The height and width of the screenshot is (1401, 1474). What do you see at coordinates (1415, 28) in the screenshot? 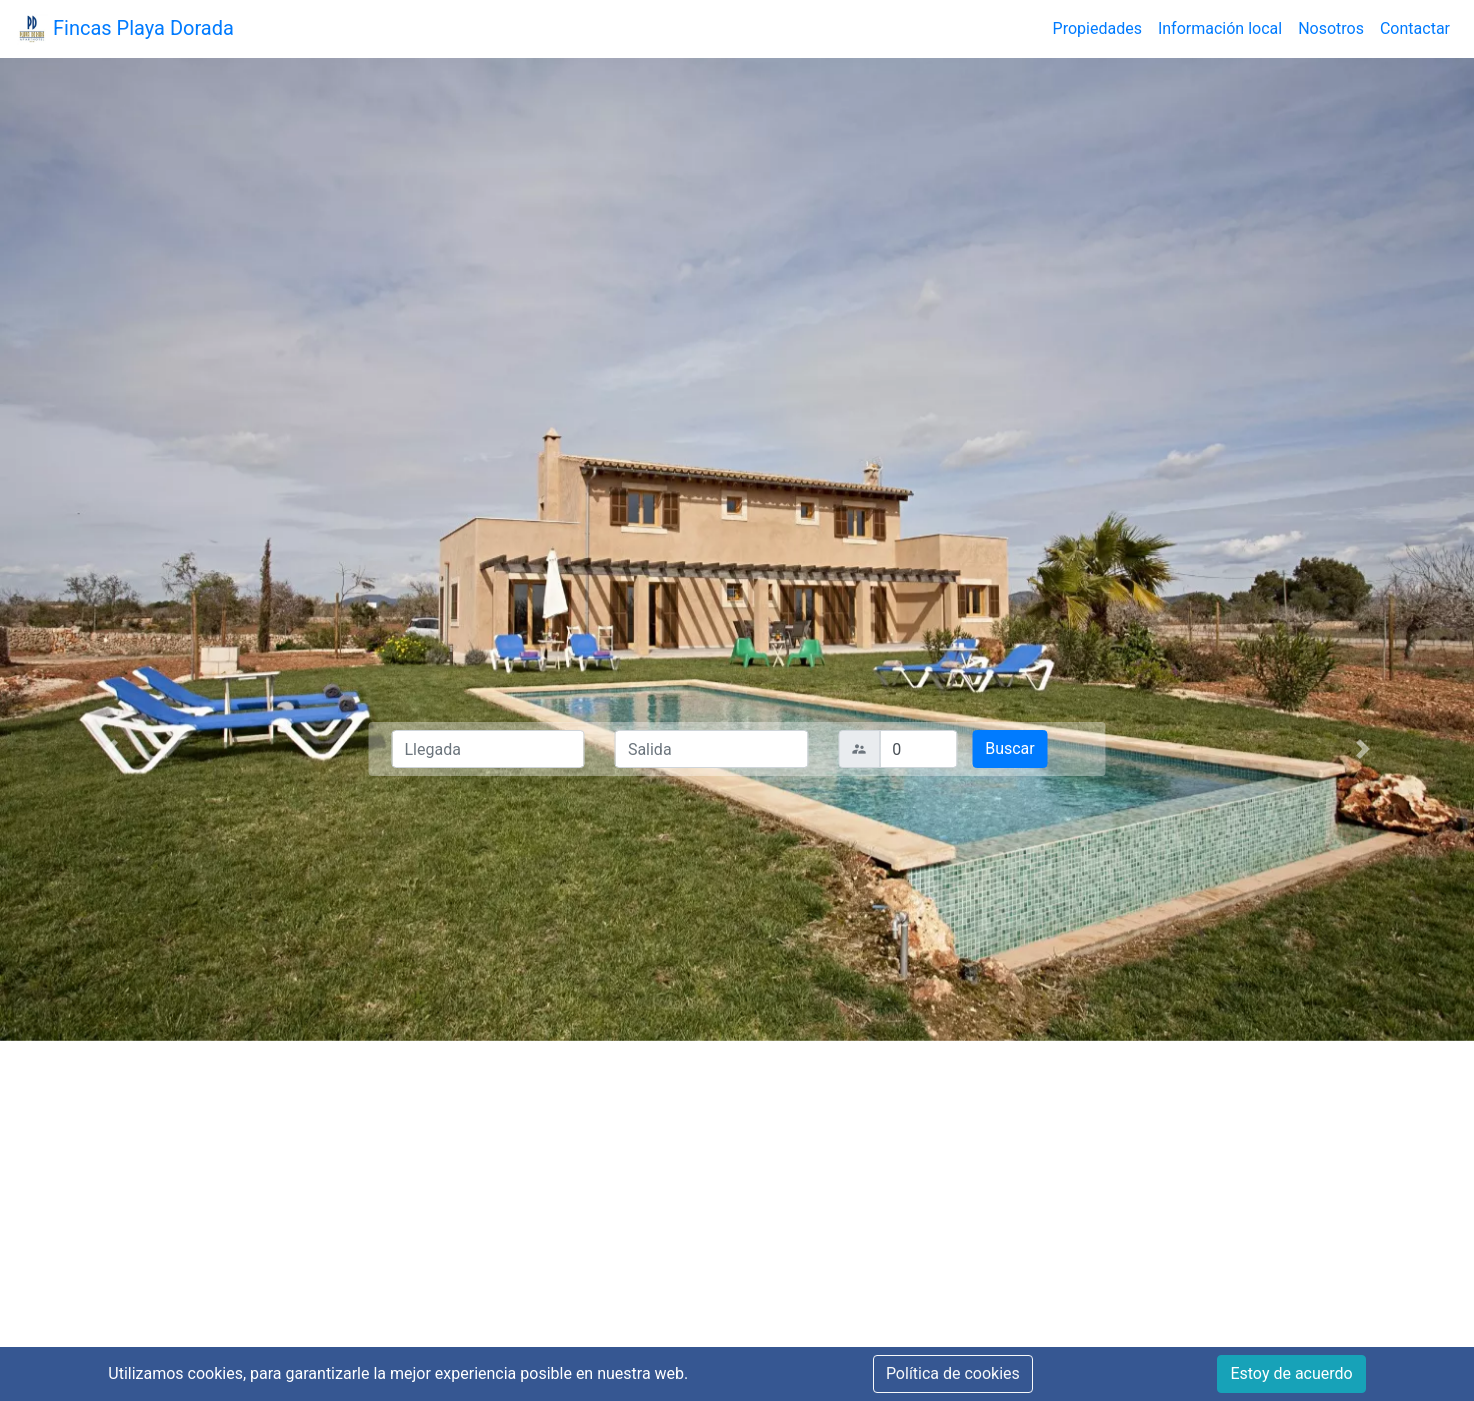
I see `Contactar` at bounding box center [1415, 28].